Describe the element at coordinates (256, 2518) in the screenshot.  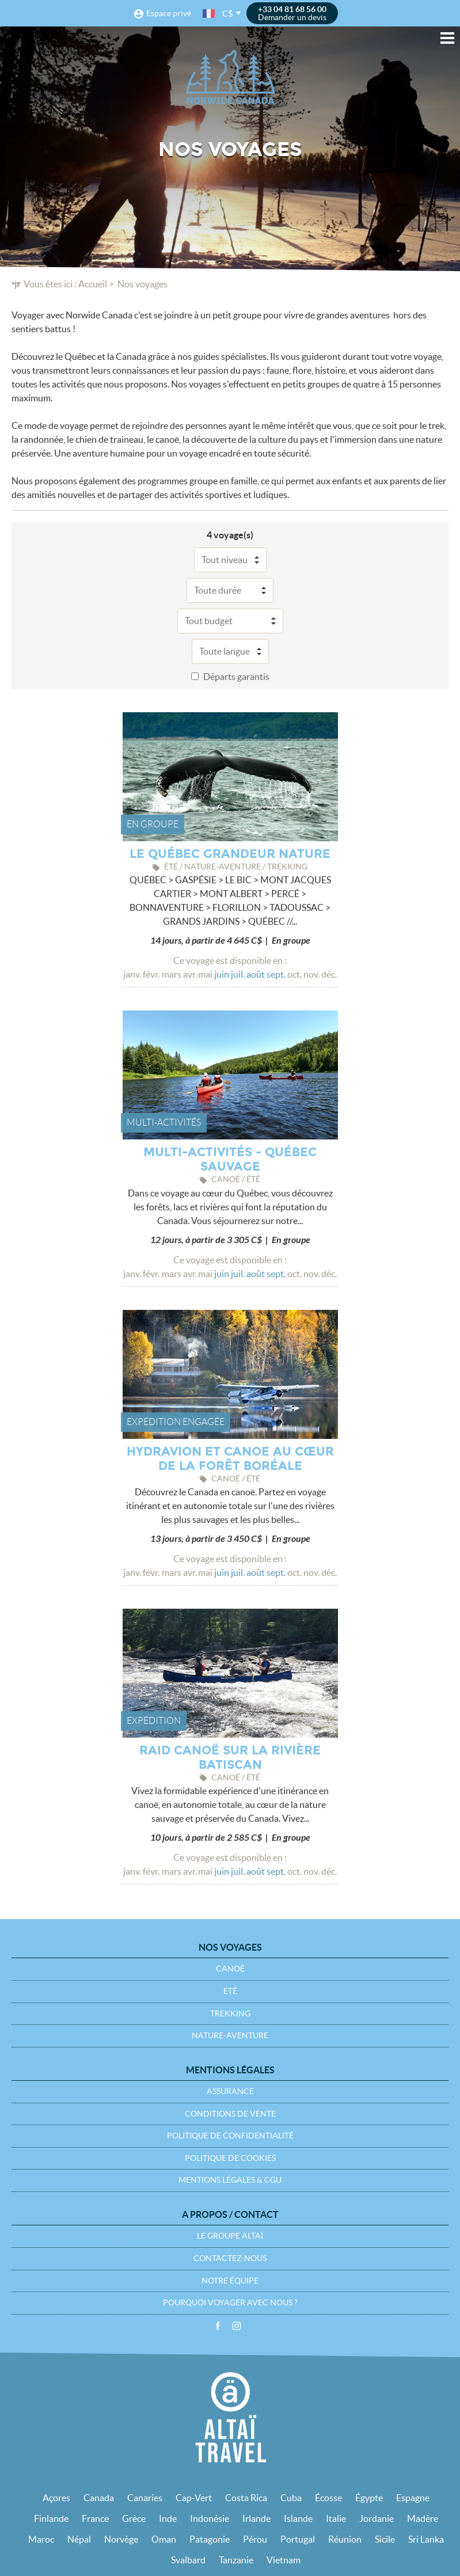
I see `Irlande` at that location.